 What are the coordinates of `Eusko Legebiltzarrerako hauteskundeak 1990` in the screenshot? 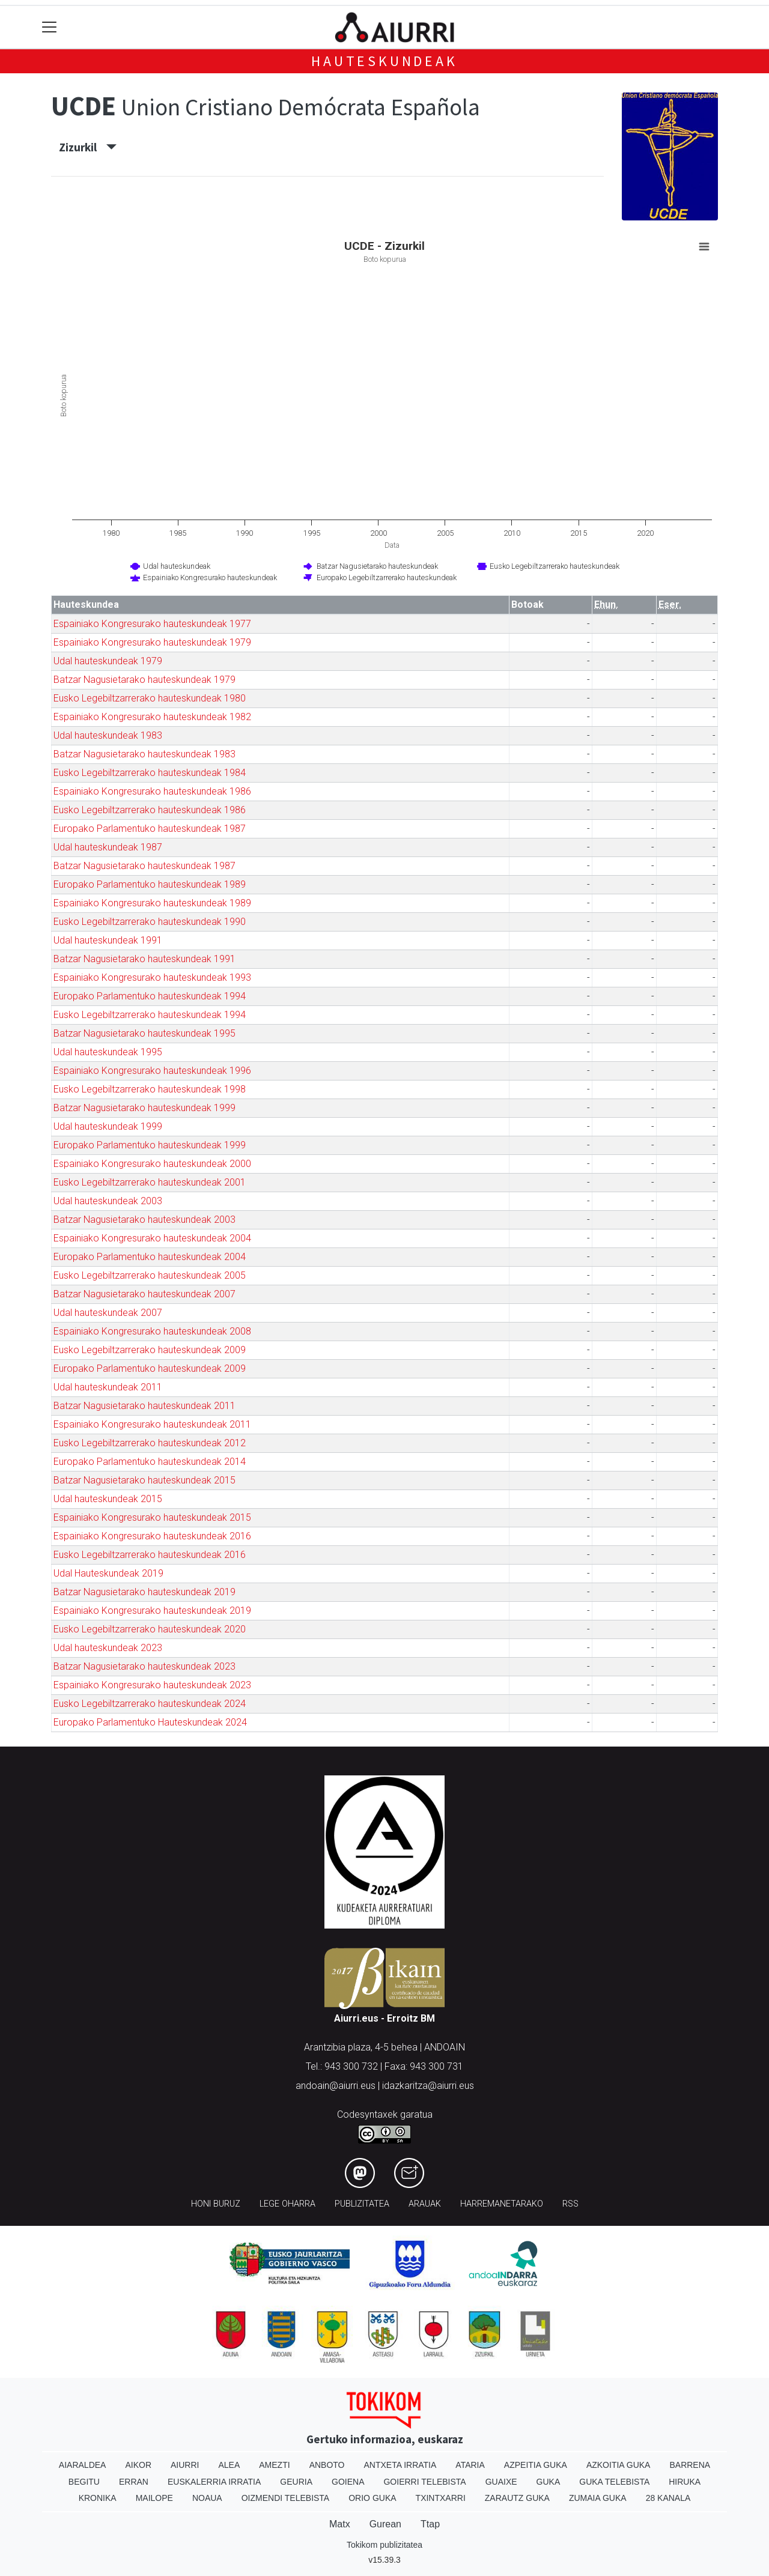 It's located at (149, 921).